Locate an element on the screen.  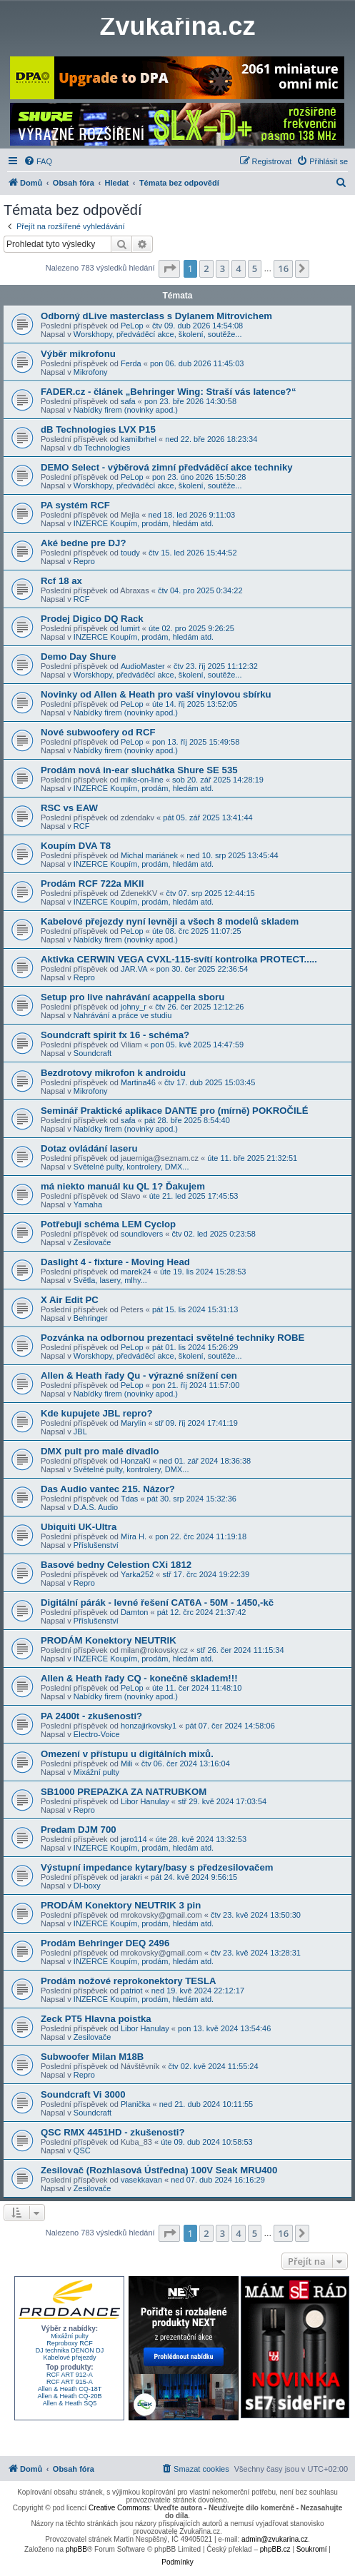
DMX pult pro malé divadlo is located at coordinates (100, 1451).